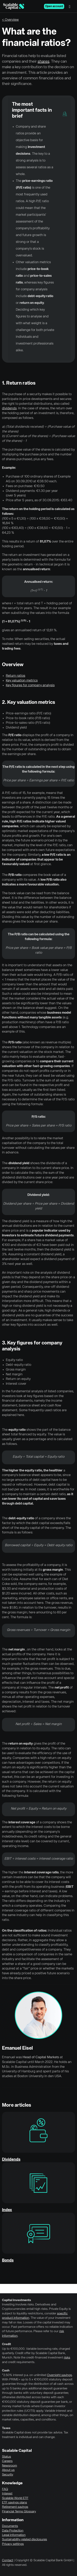  Describe the element at coordinates (8, 2260) in the screenshot. I see `Bonds` at that location.